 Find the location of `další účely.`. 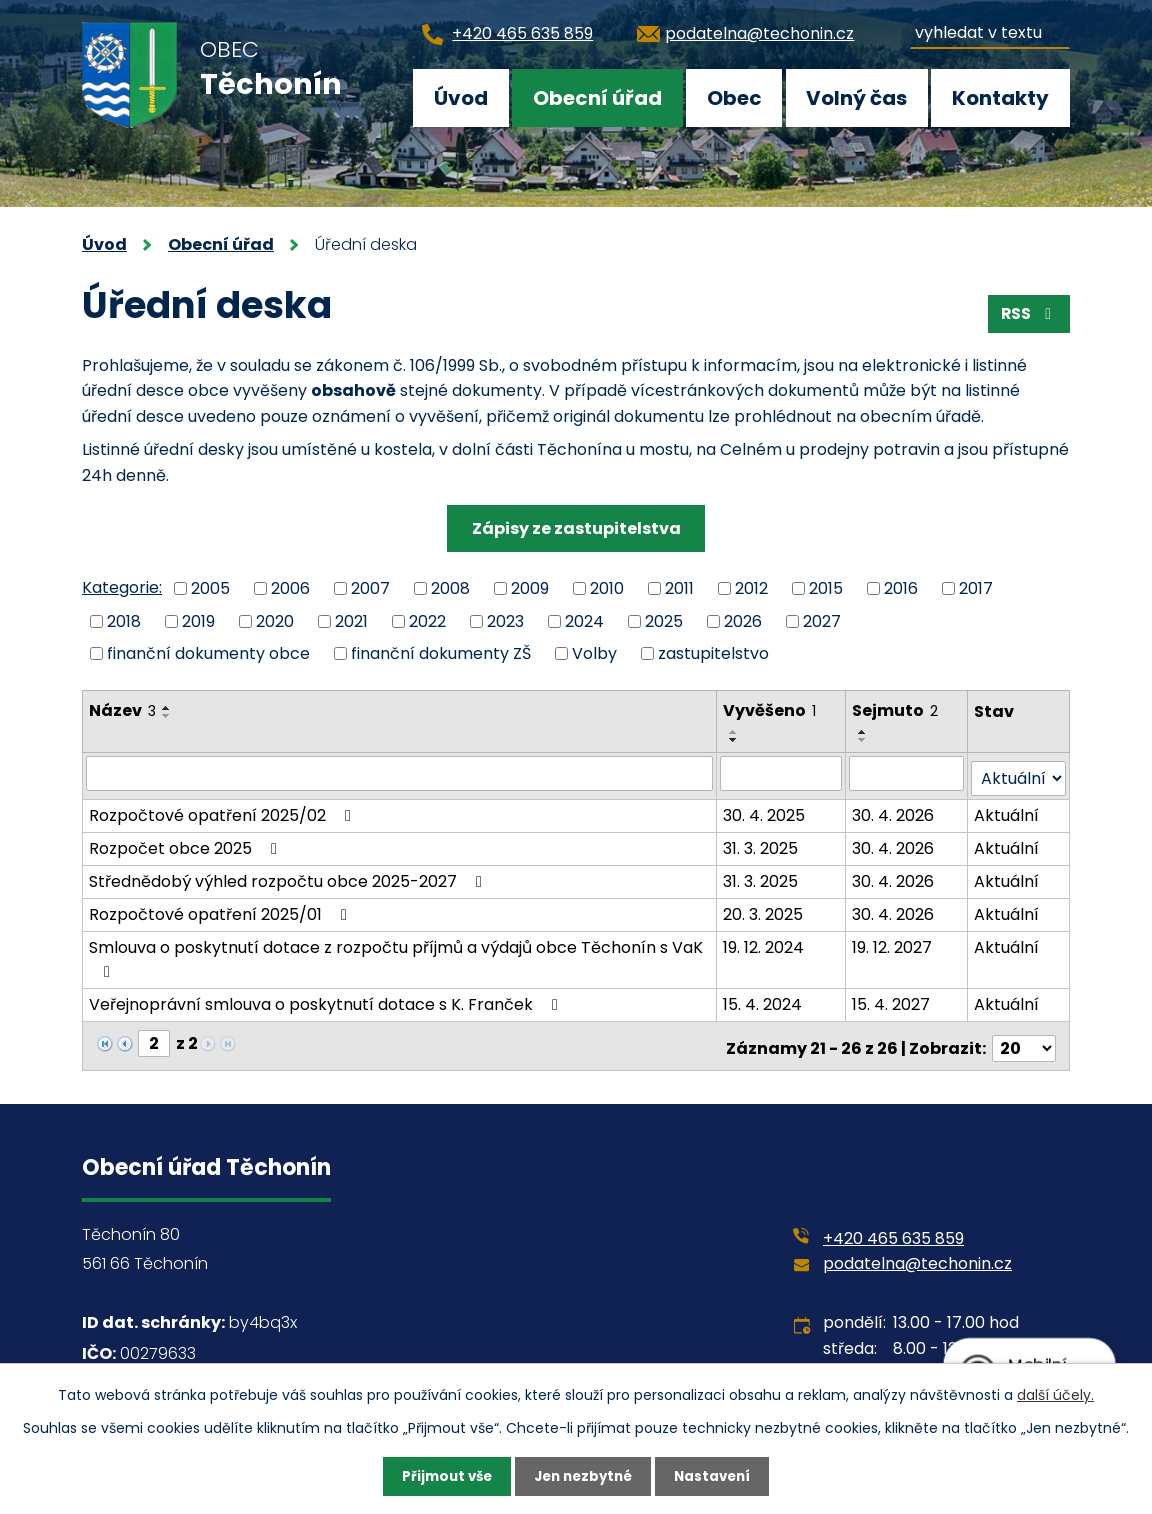

další účely. is located at coordinates (1055, 1394).